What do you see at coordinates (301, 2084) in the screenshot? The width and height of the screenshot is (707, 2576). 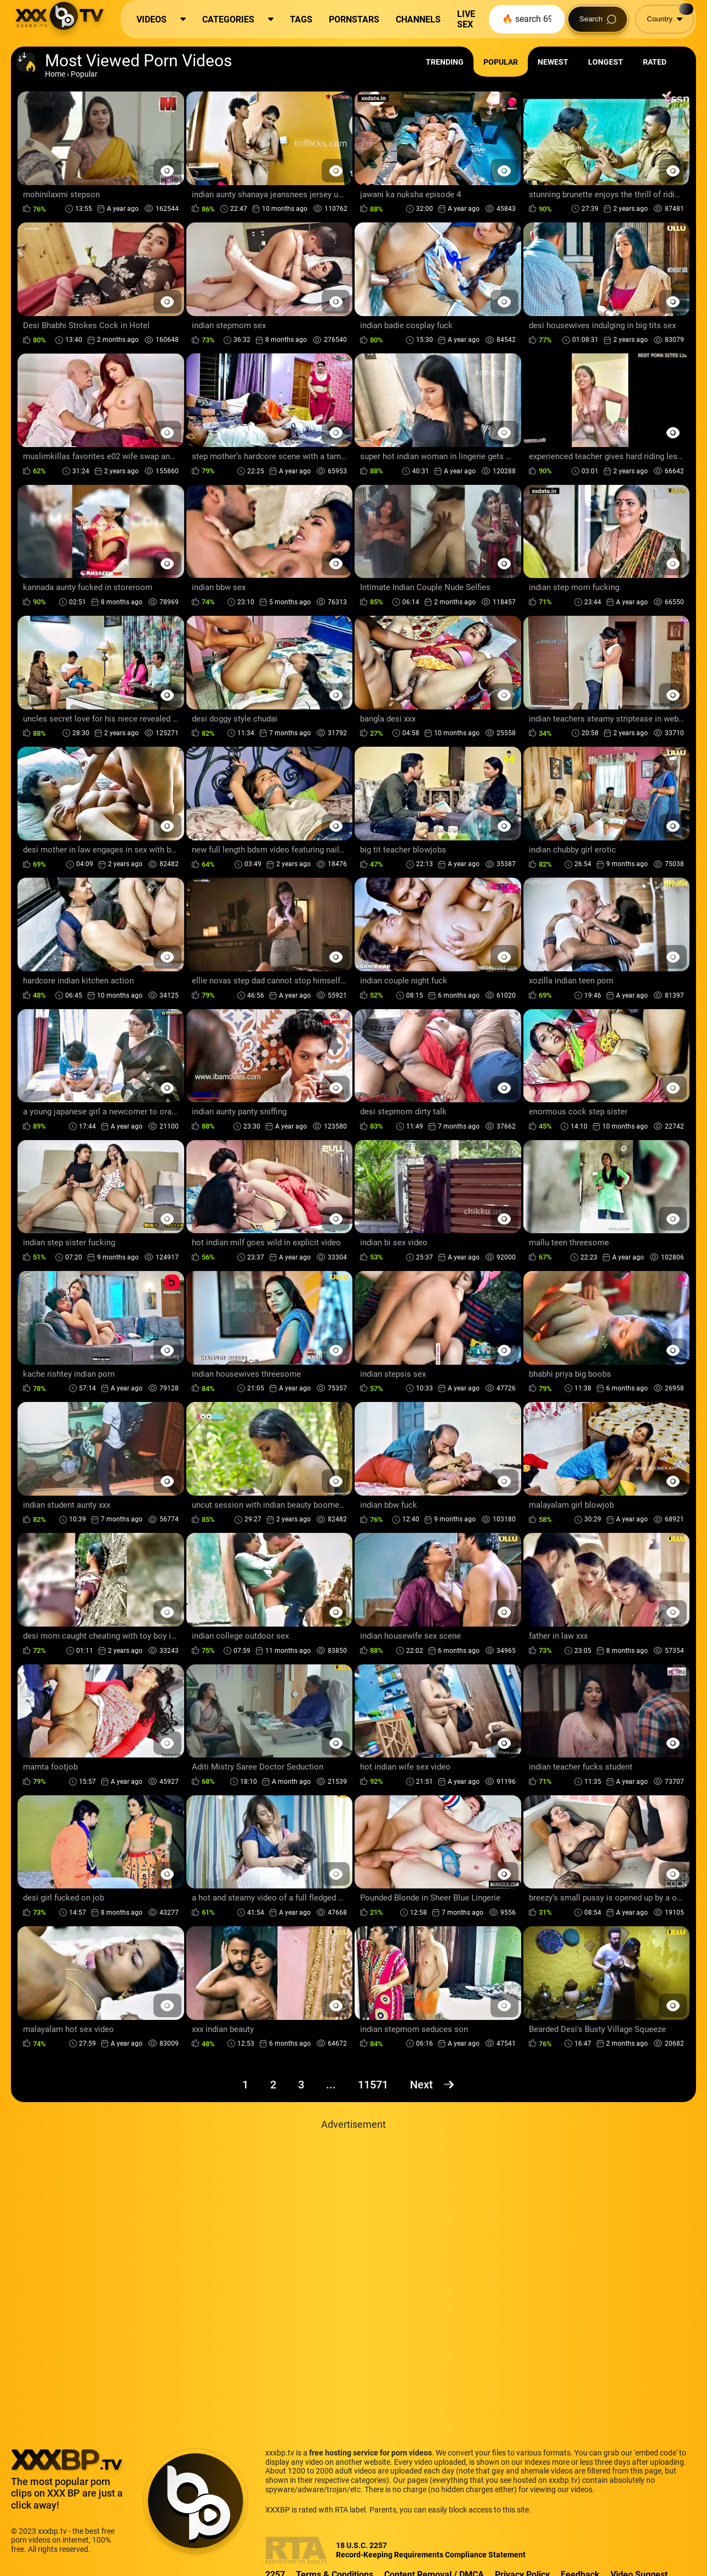 I see `3 [Page 3]` at bounding box center [301, 2084].